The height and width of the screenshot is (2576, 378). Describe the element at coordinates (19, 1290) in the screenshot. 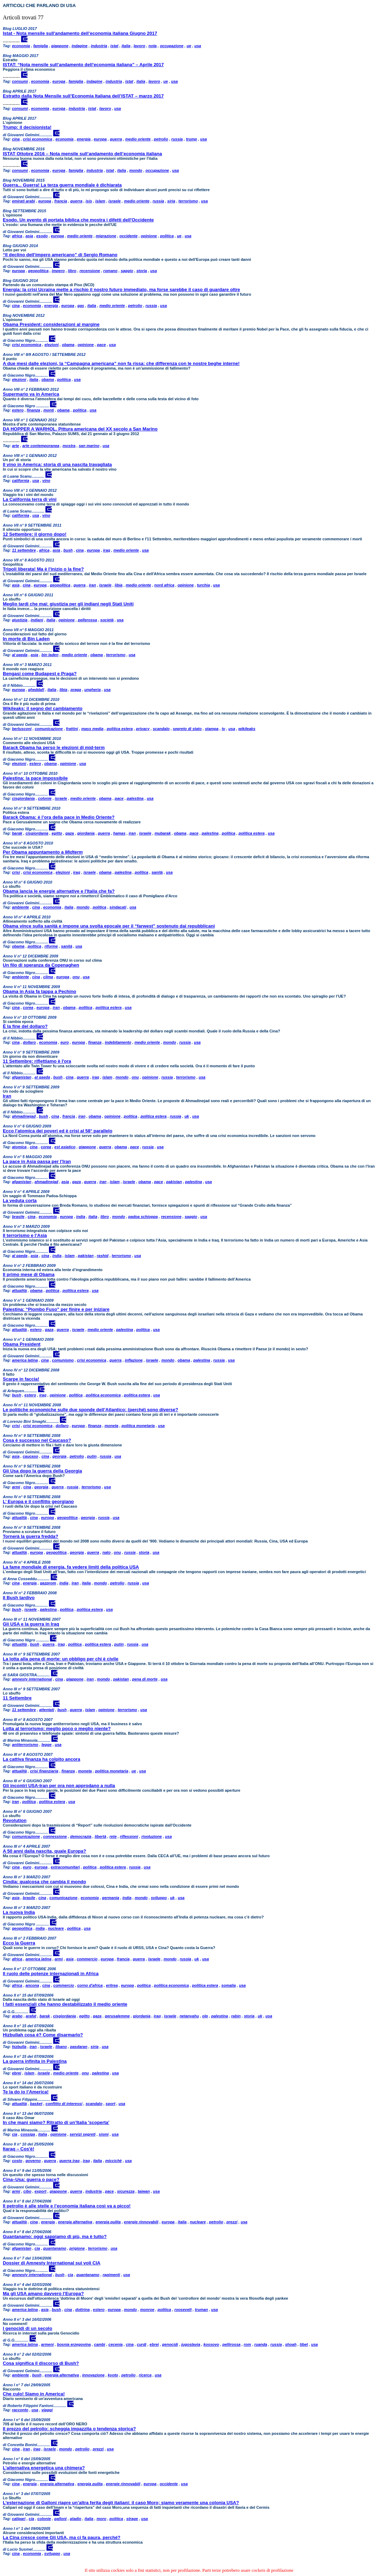

I see `attualità` at that location.